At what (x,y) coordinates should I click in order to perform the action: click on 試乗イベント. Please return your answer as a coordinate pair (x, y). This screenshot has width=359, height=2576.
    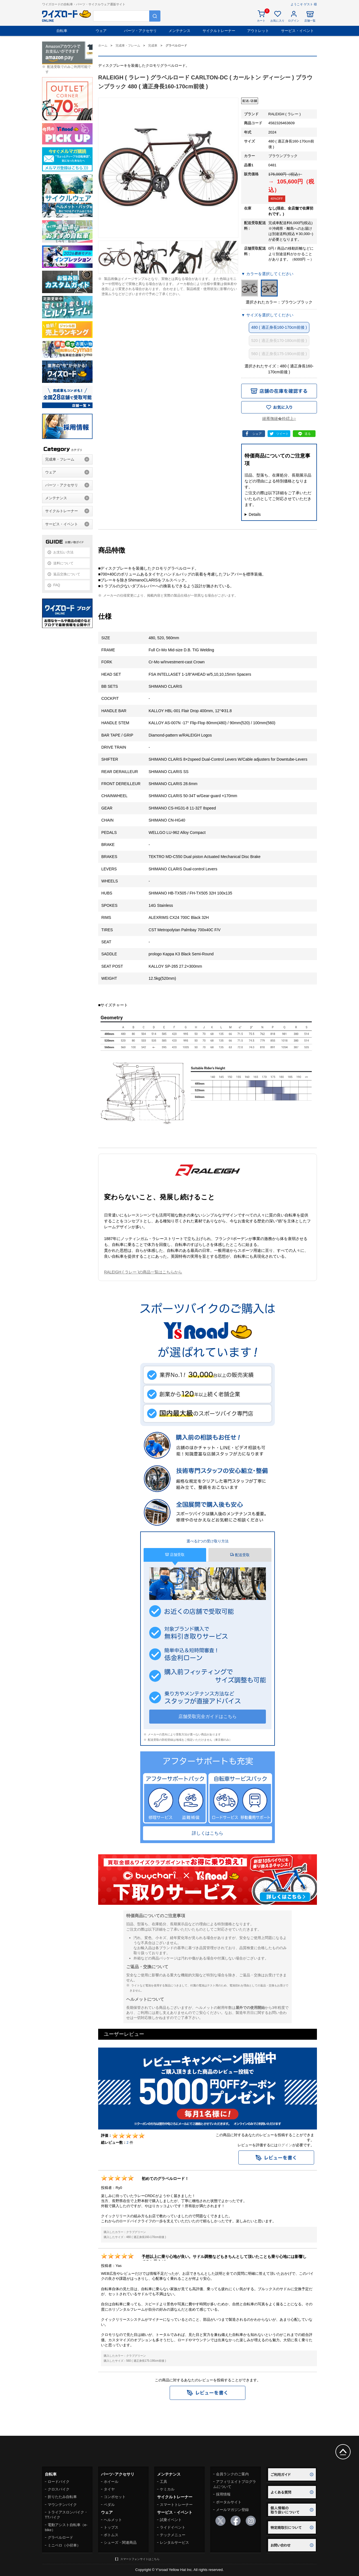
    Looking at the image, I should click on (171, 2520).